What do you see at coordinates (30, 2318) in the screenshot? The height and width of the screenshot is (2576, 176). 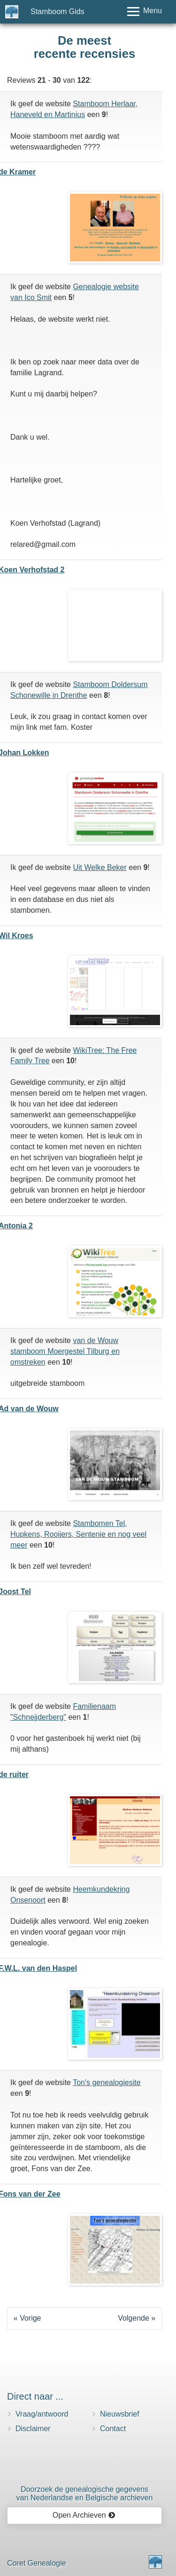 I see `Vorige` at bounding box center [30, 2318].